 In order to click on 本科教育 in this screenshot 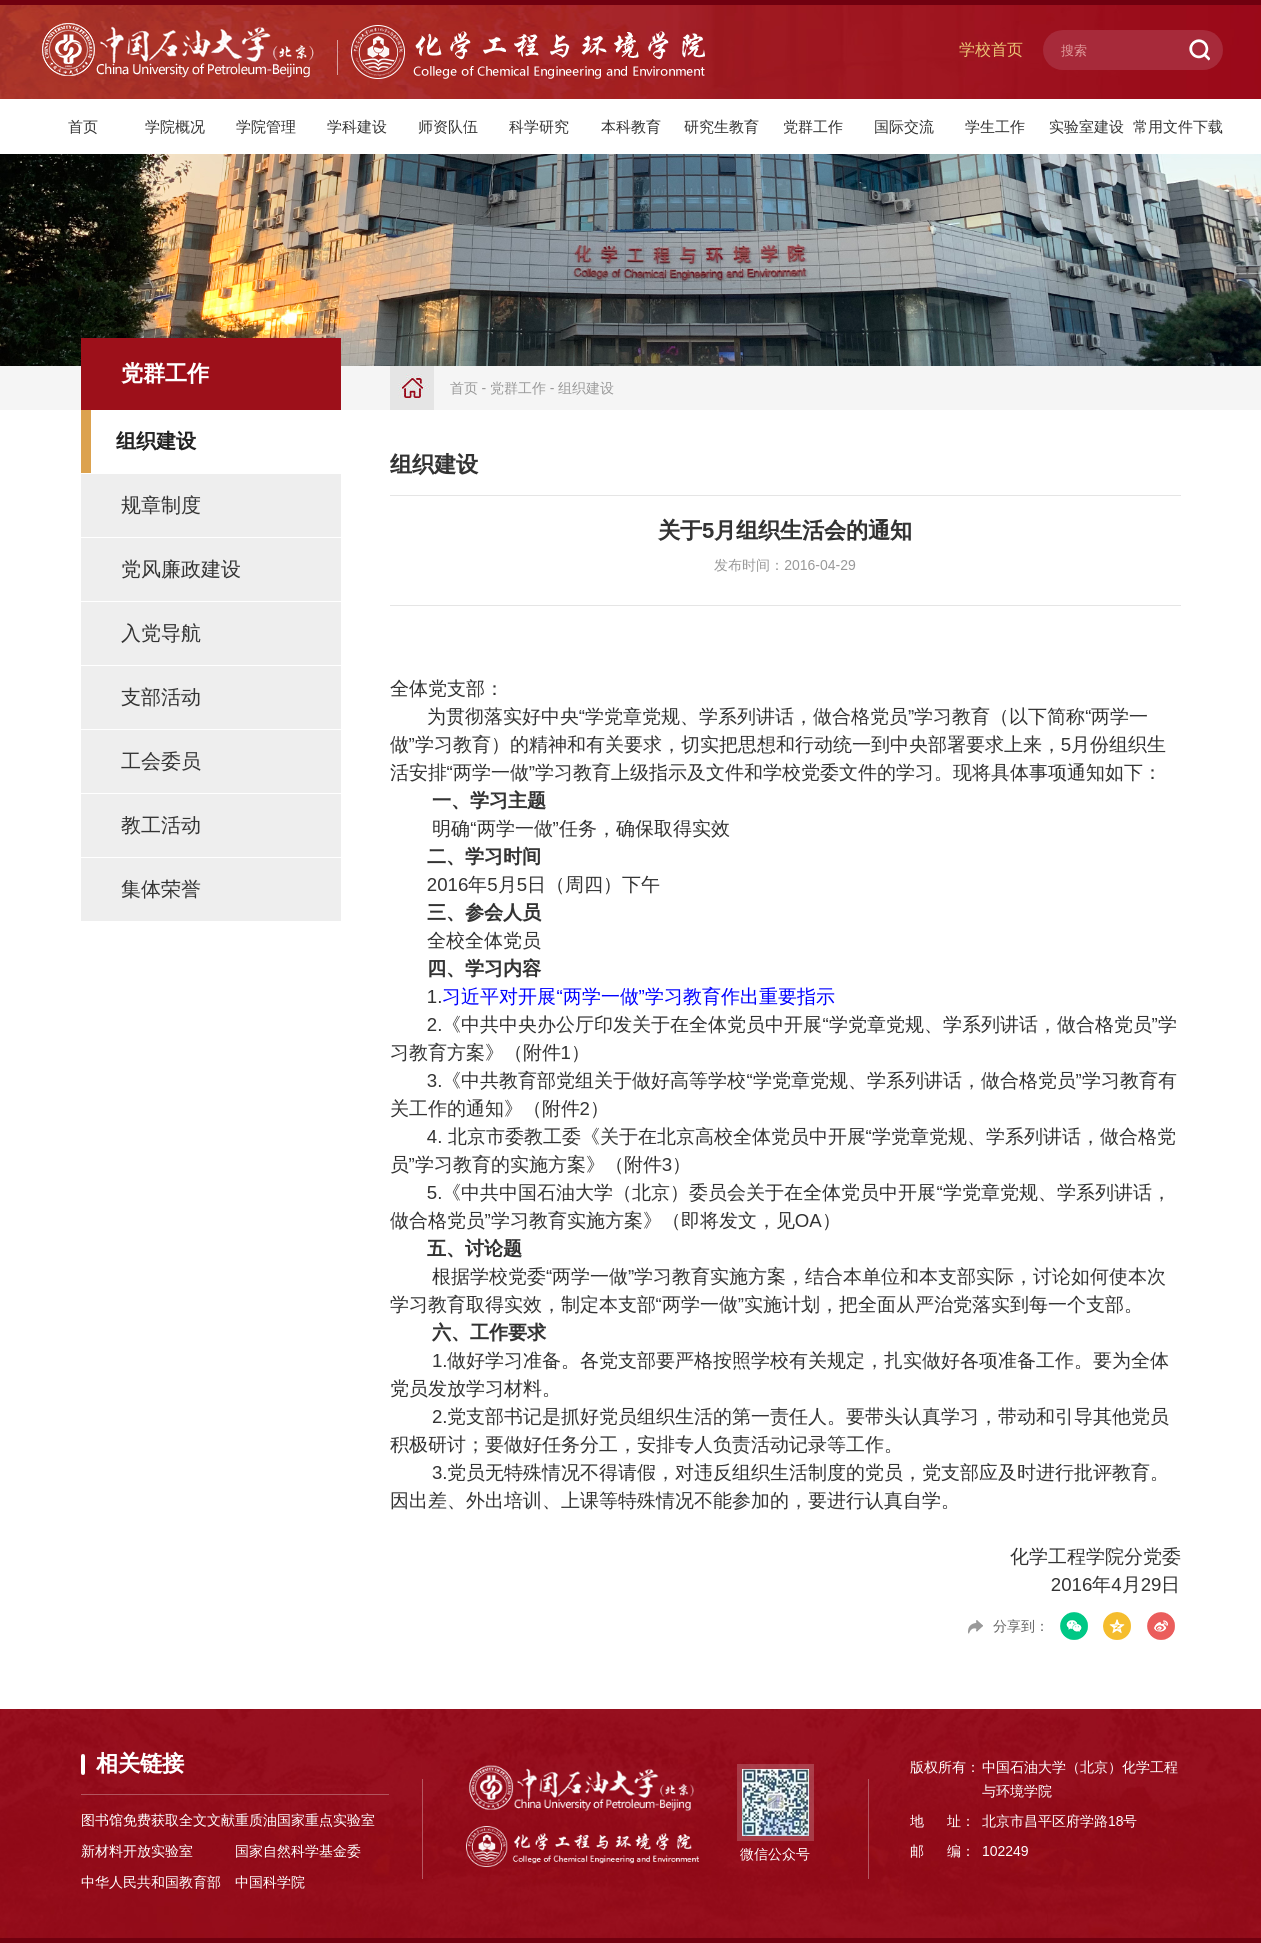, I will do `click(631, 126)`.